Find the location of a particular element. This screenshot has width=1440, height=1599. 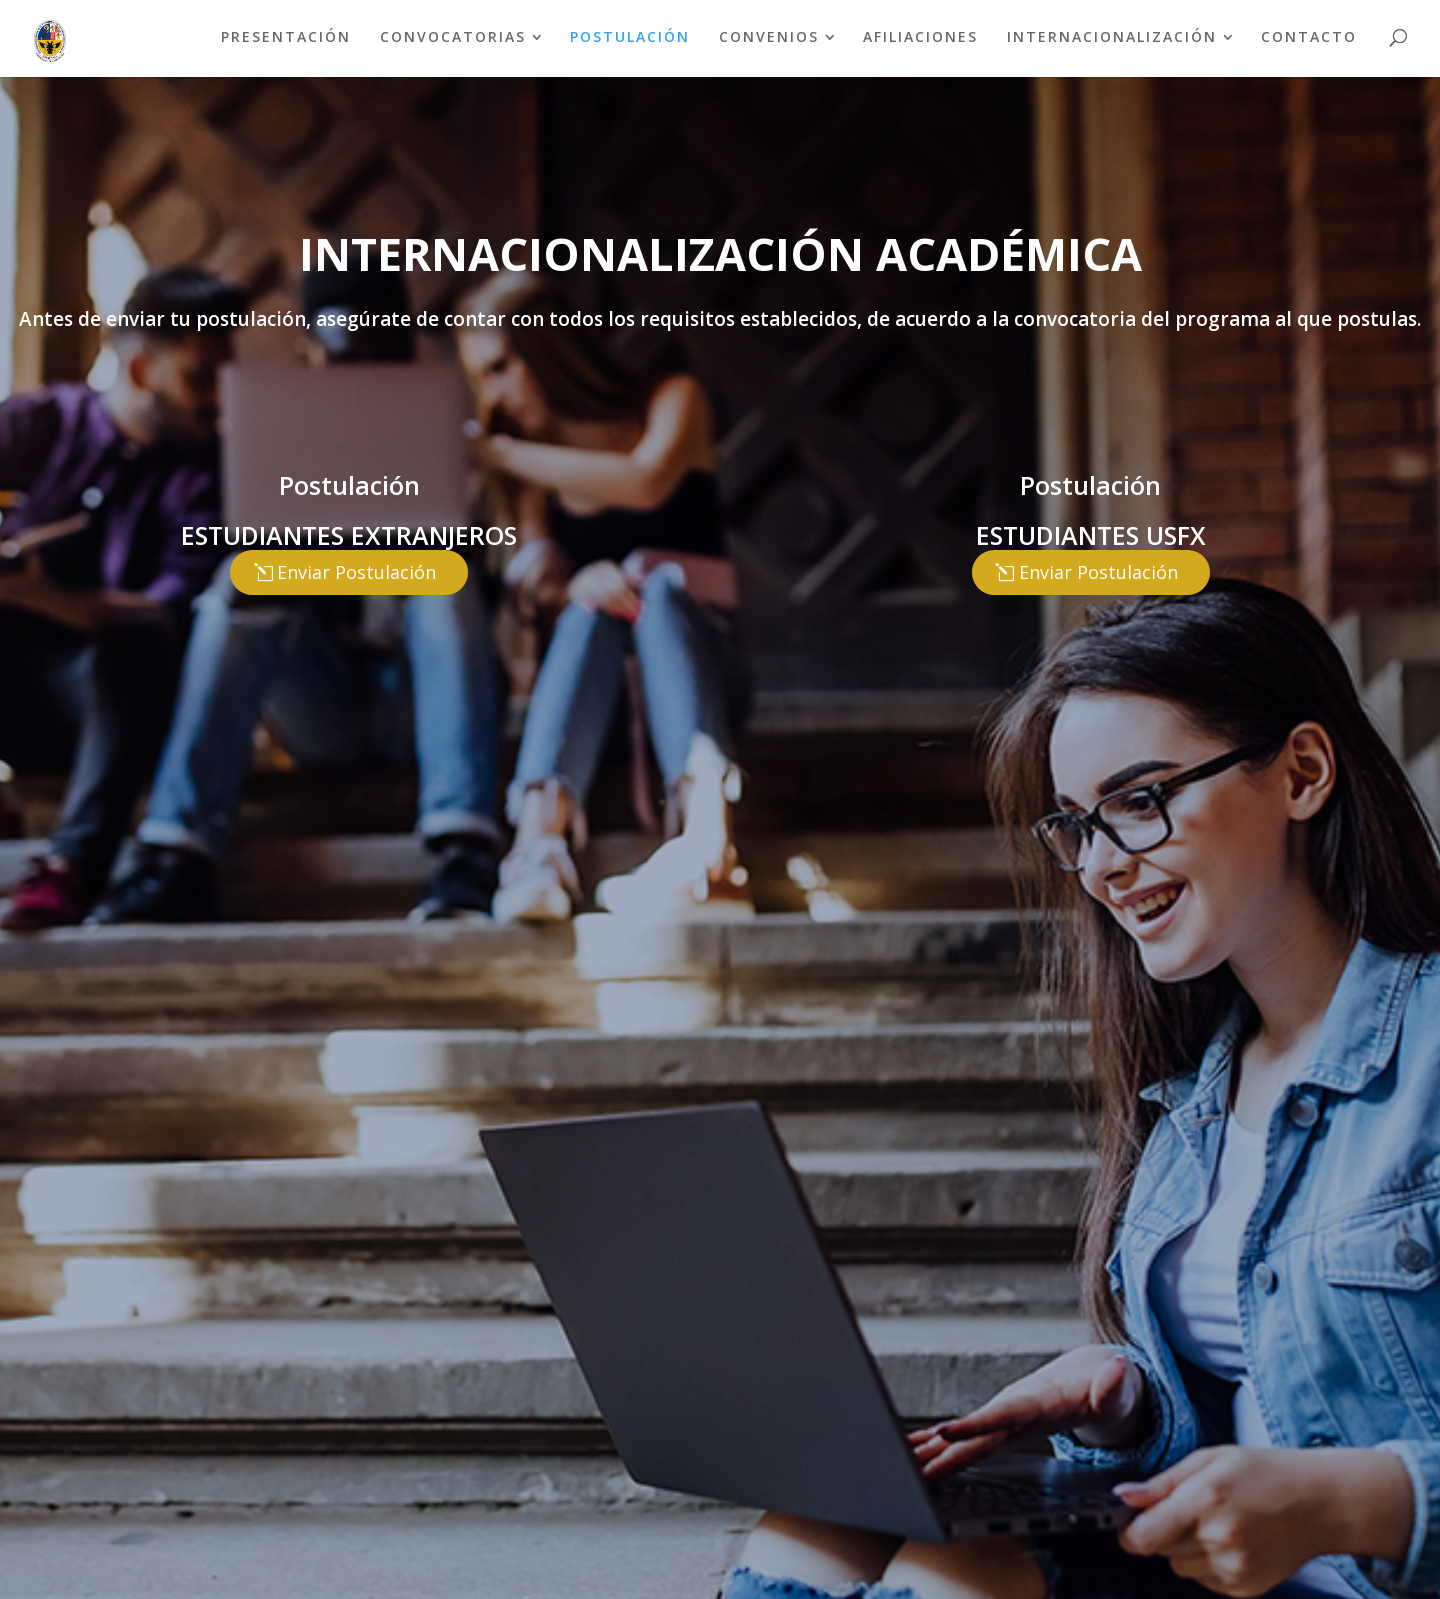

CONTACTO is located at coordinates (1309, 36).